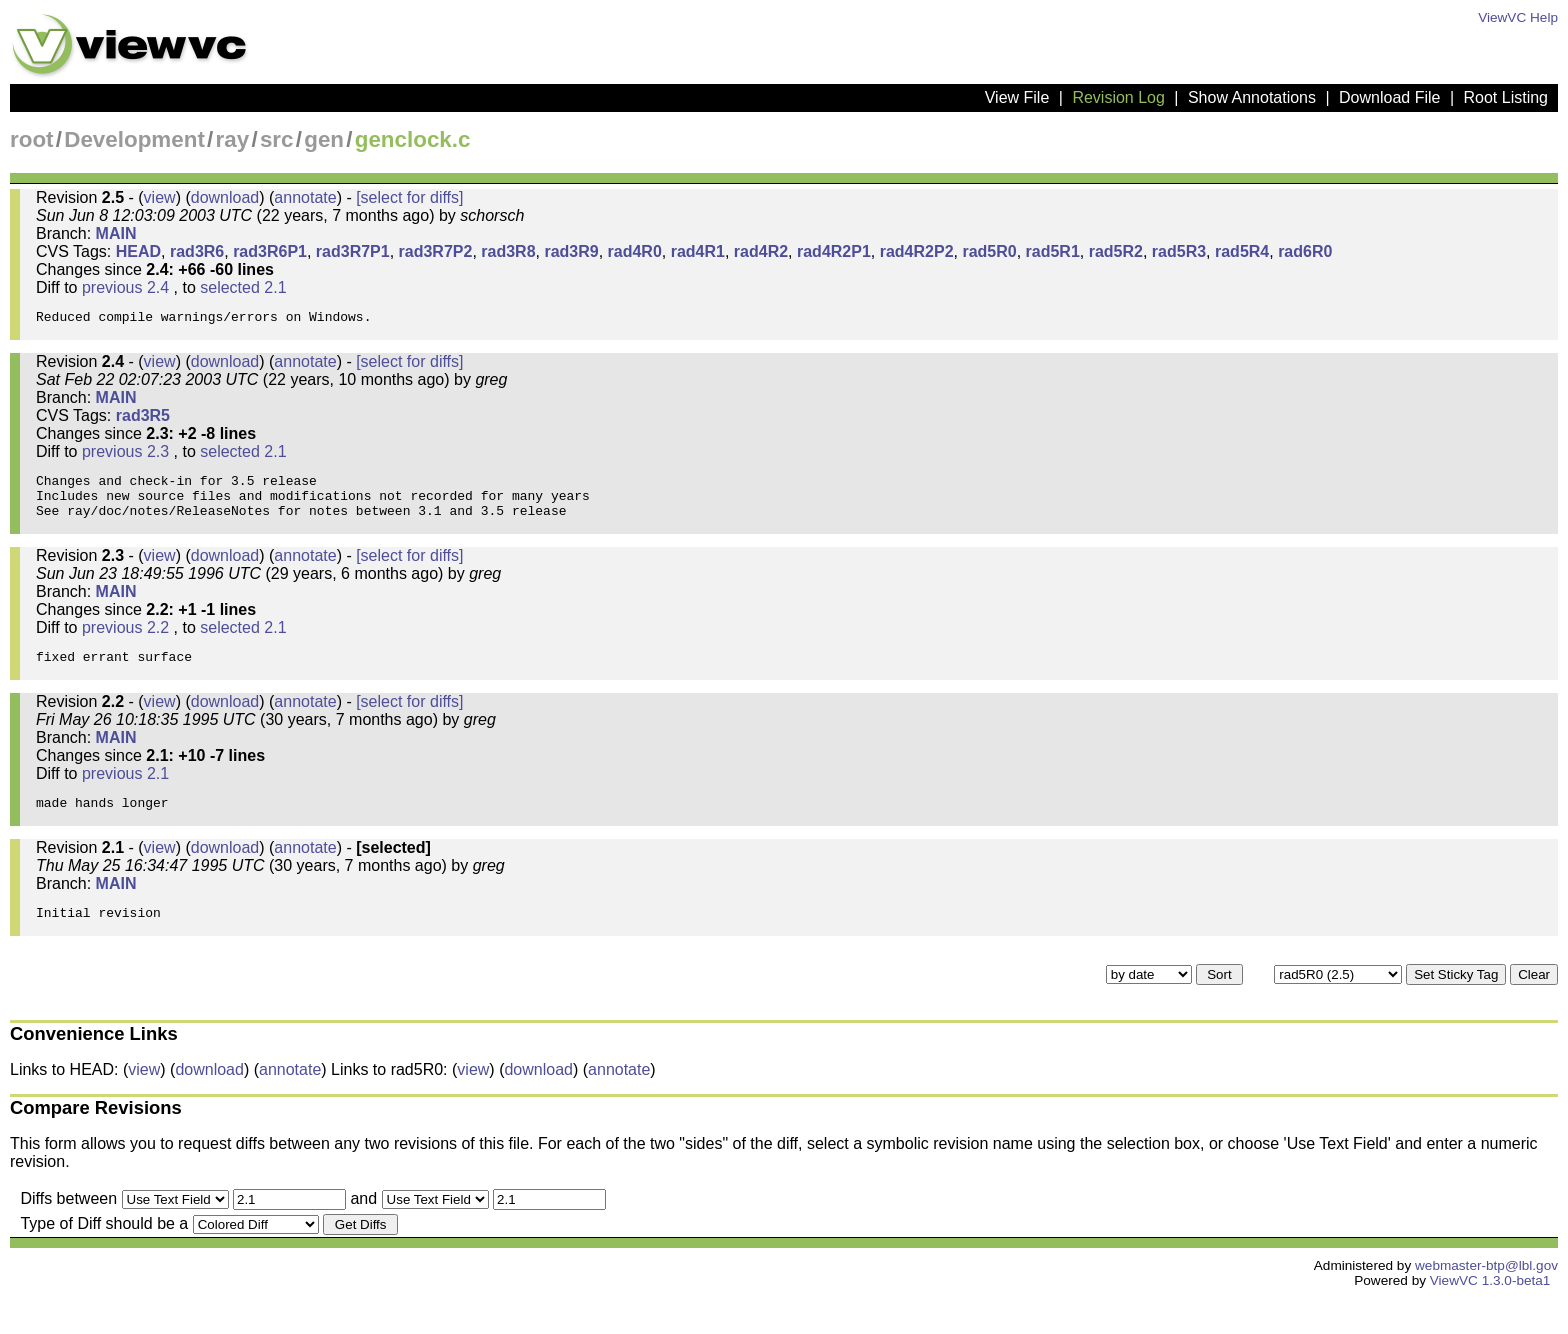 This screenshot has height=1334, width=1568. What do you see at coordinates (1389, 97) in the screenshot?
I see `Download File` at bounding box center [1389, 97].